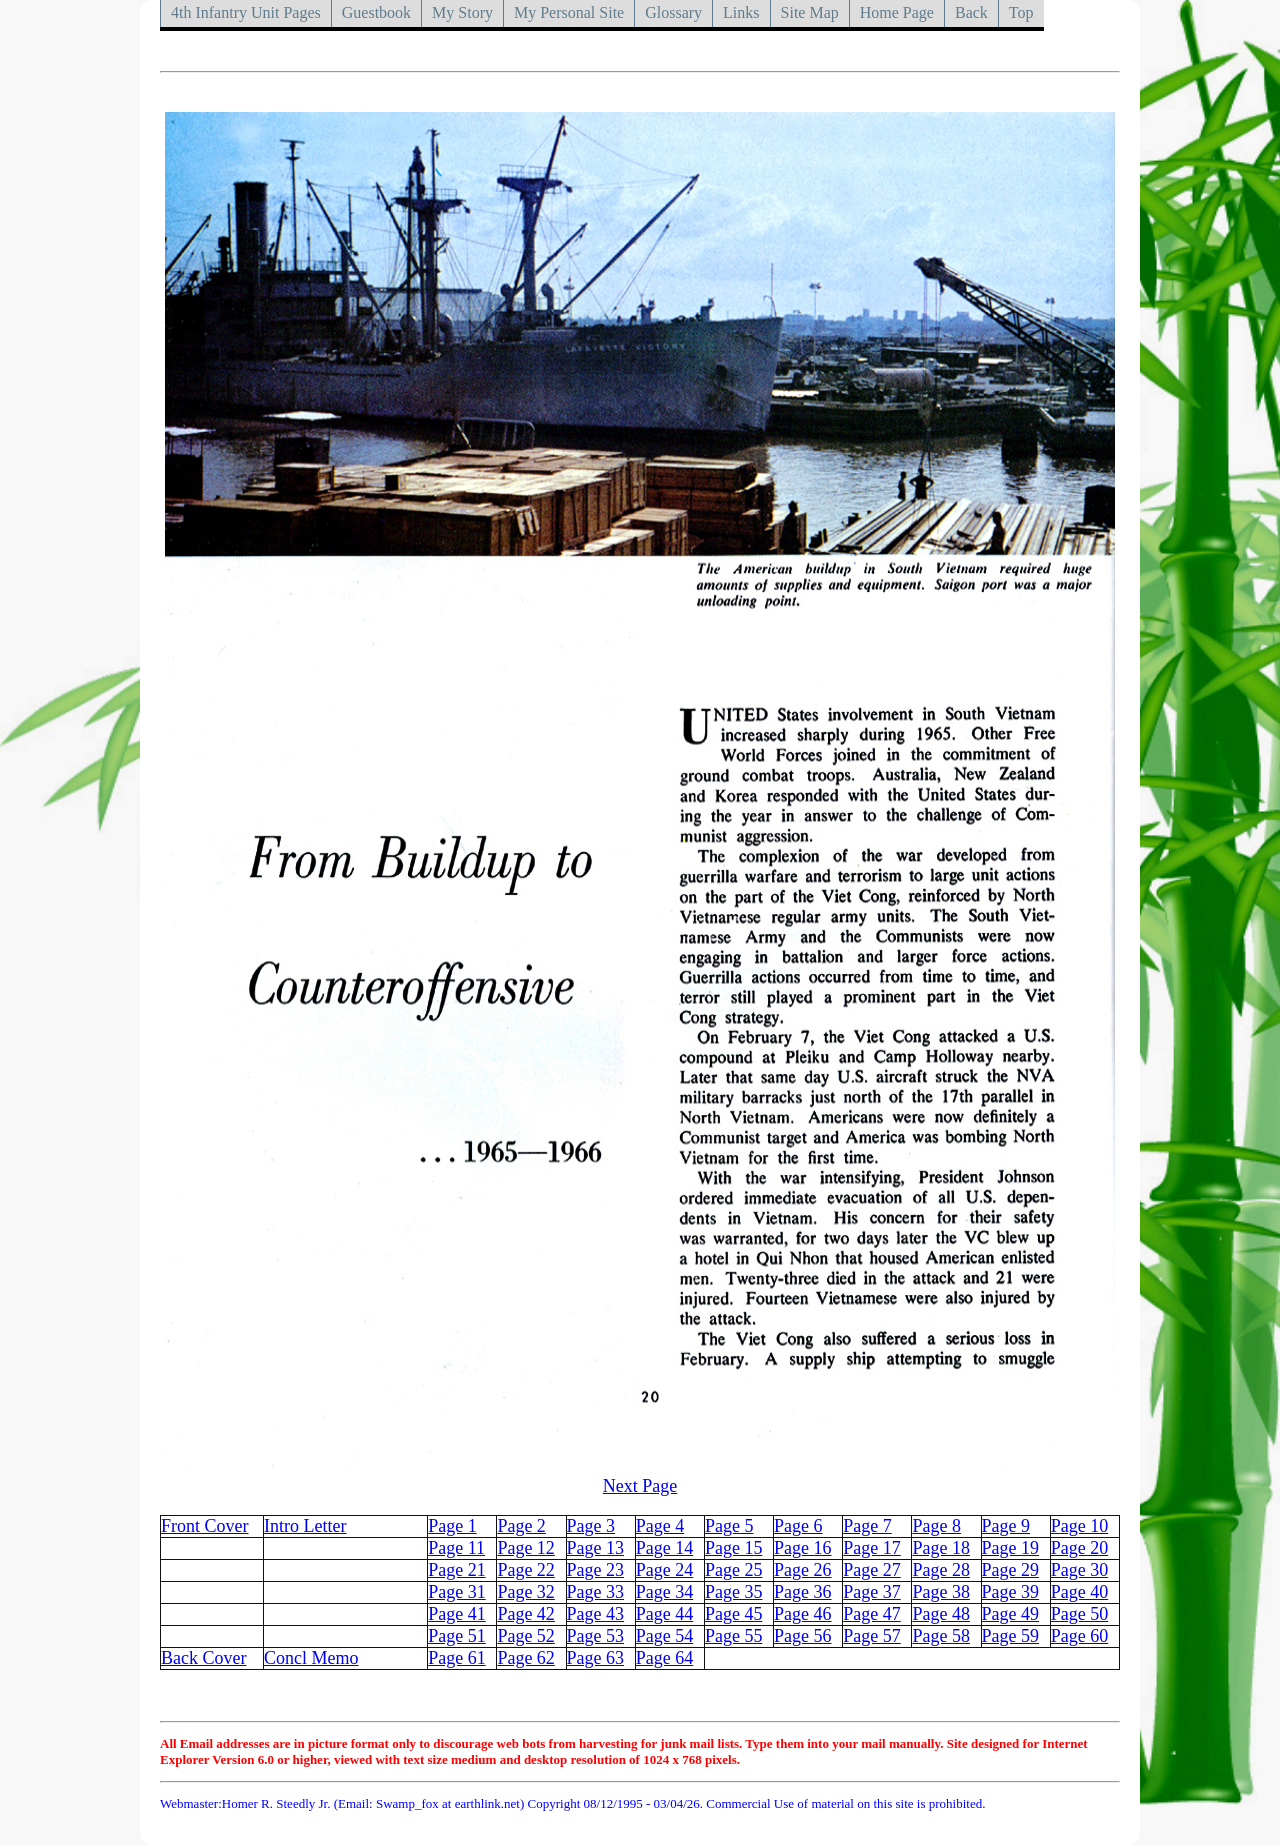  Describe the element at coordinates (203, 1658) in the screenshot. I see `Back Cover` at that location.